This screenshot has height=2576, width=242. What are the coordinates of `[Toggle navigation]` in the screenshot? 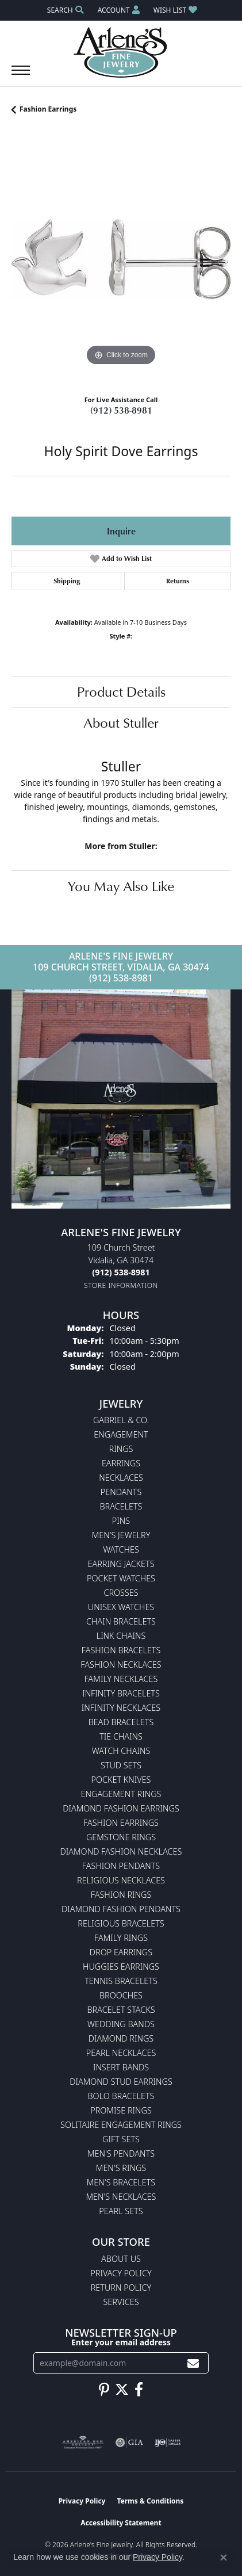 It's located at (20, 76).